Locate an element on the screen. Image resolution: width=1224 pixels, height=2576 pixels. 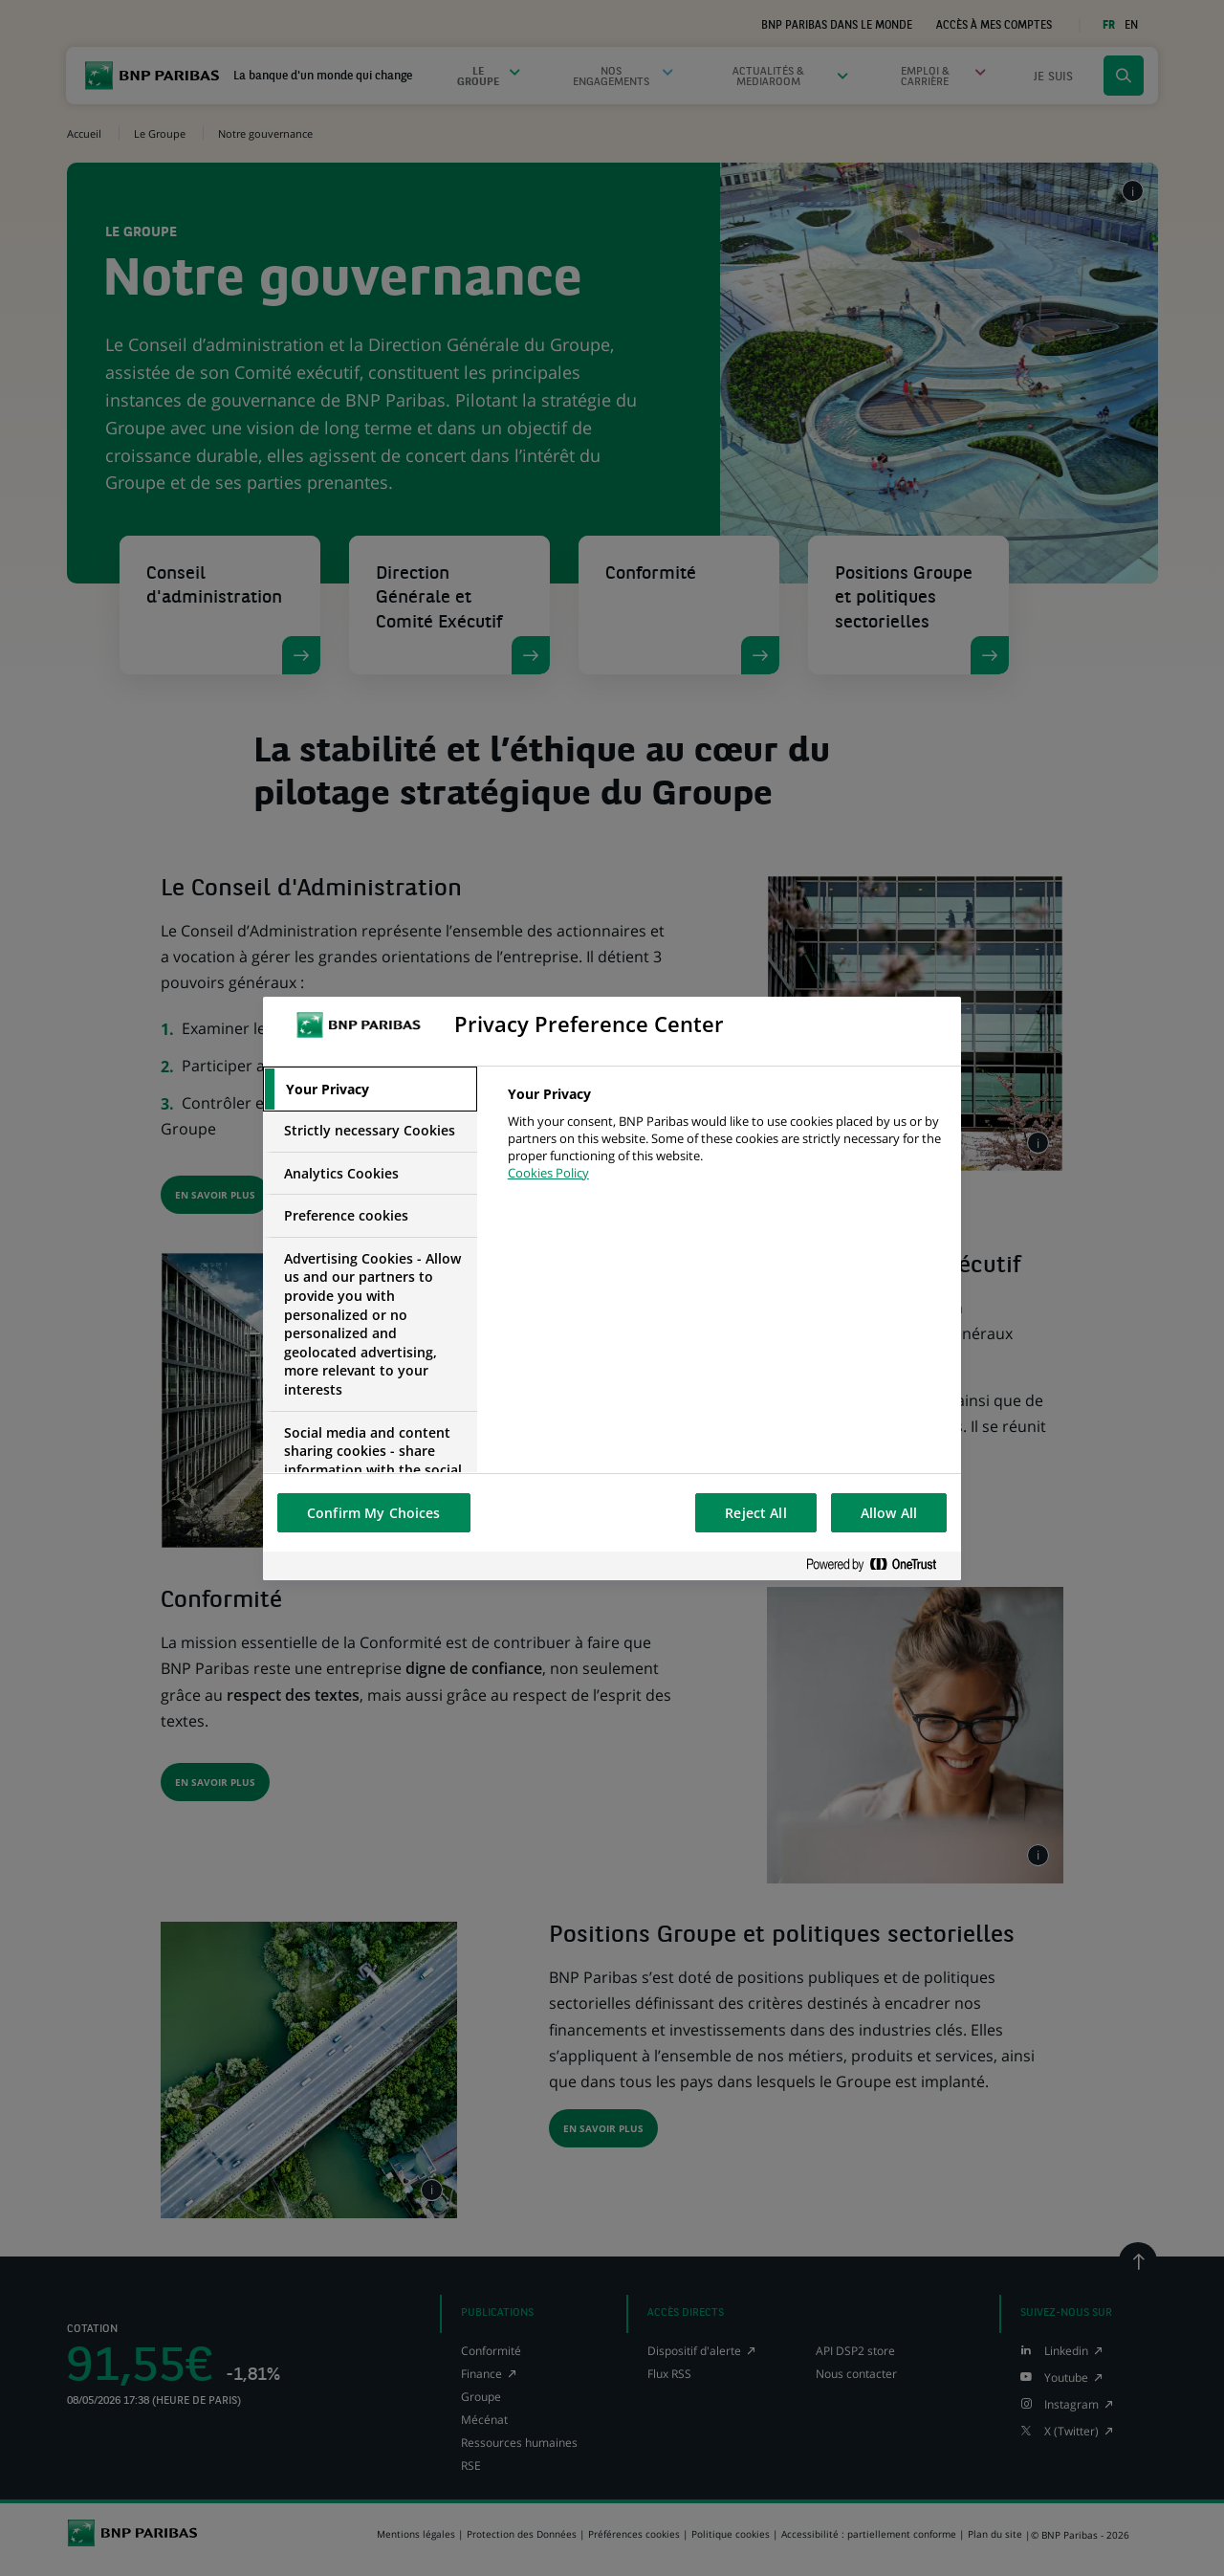
[Powered by OneTrust Opens in a new Tab] is located at coordinates (878, 1565).